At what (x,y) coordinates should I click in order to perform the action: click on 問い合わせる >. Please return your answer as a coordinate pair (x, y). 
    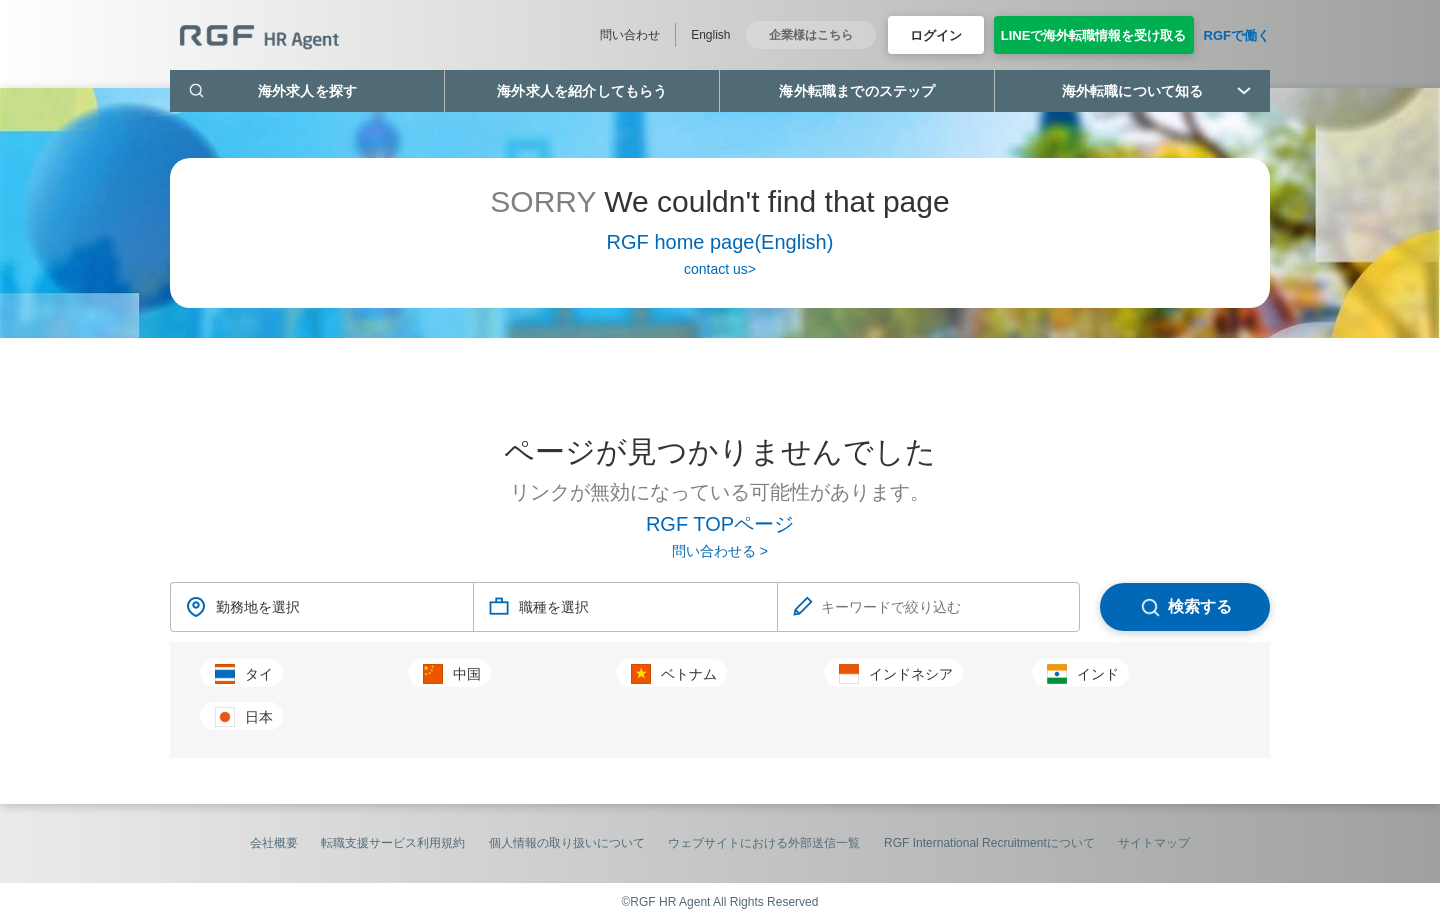
    Looking at the image, I should click on (720, 551).